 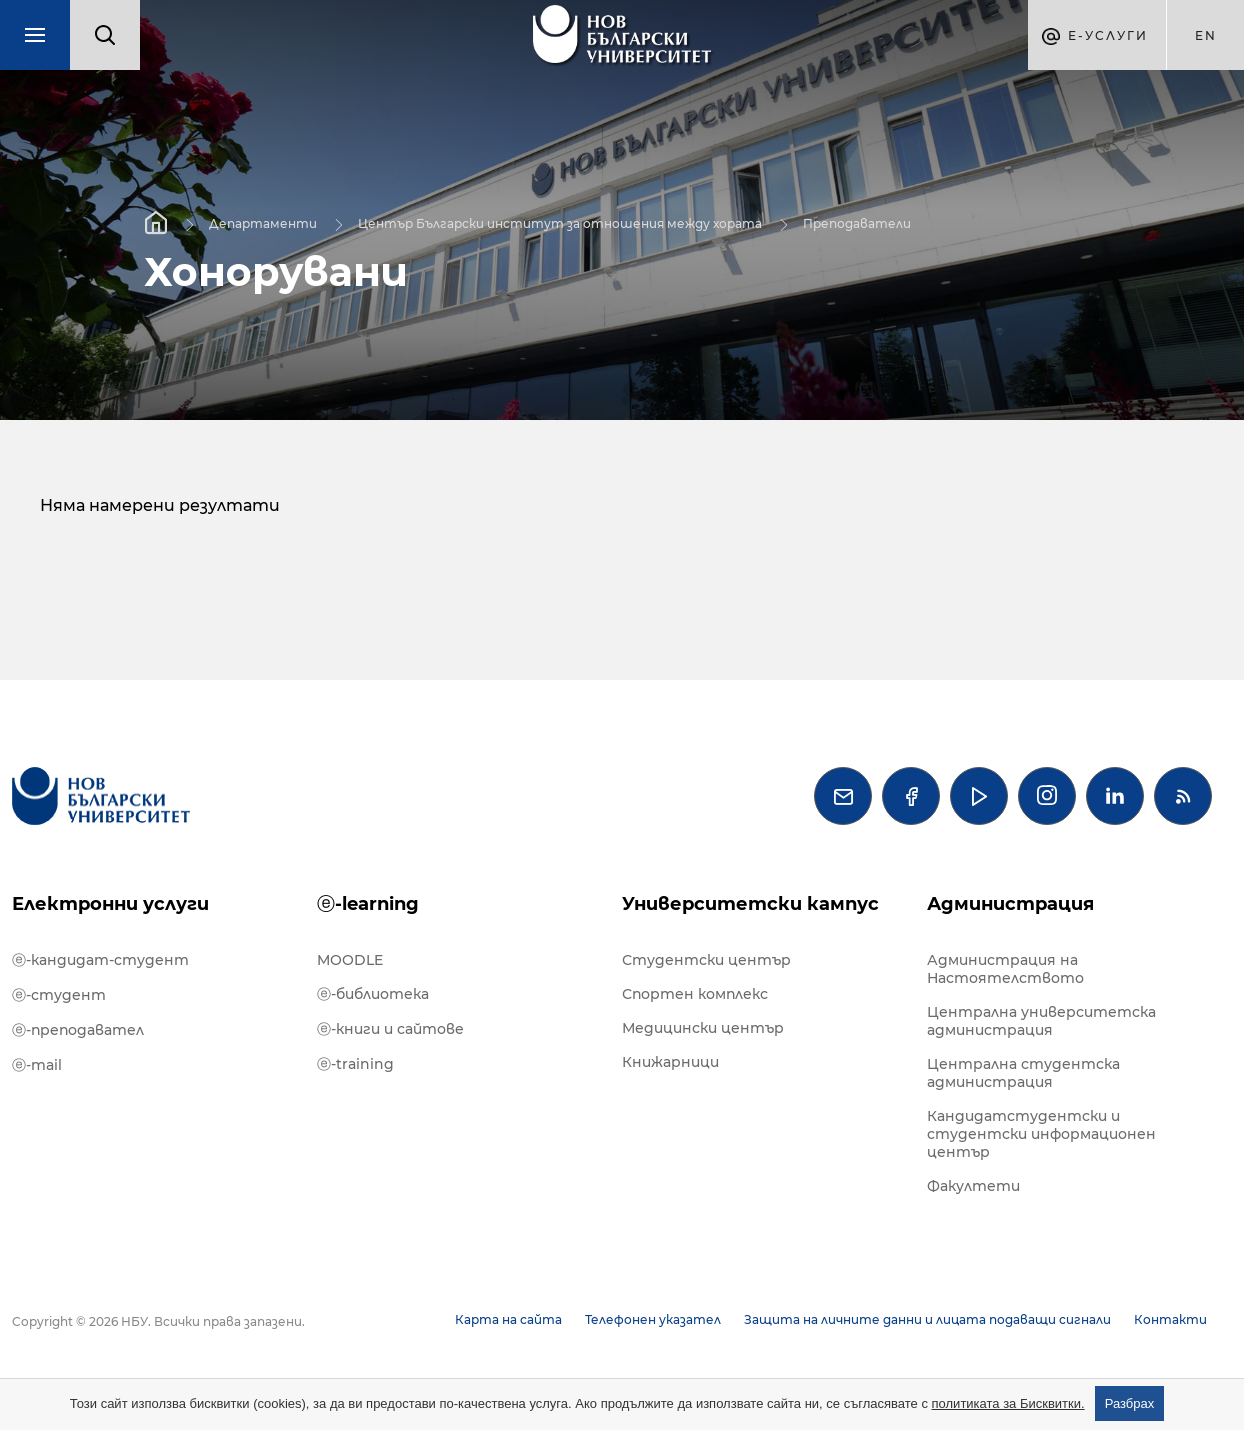 I want to click on ⓔ-книги и сайтове, so click(x=390, y=1029).